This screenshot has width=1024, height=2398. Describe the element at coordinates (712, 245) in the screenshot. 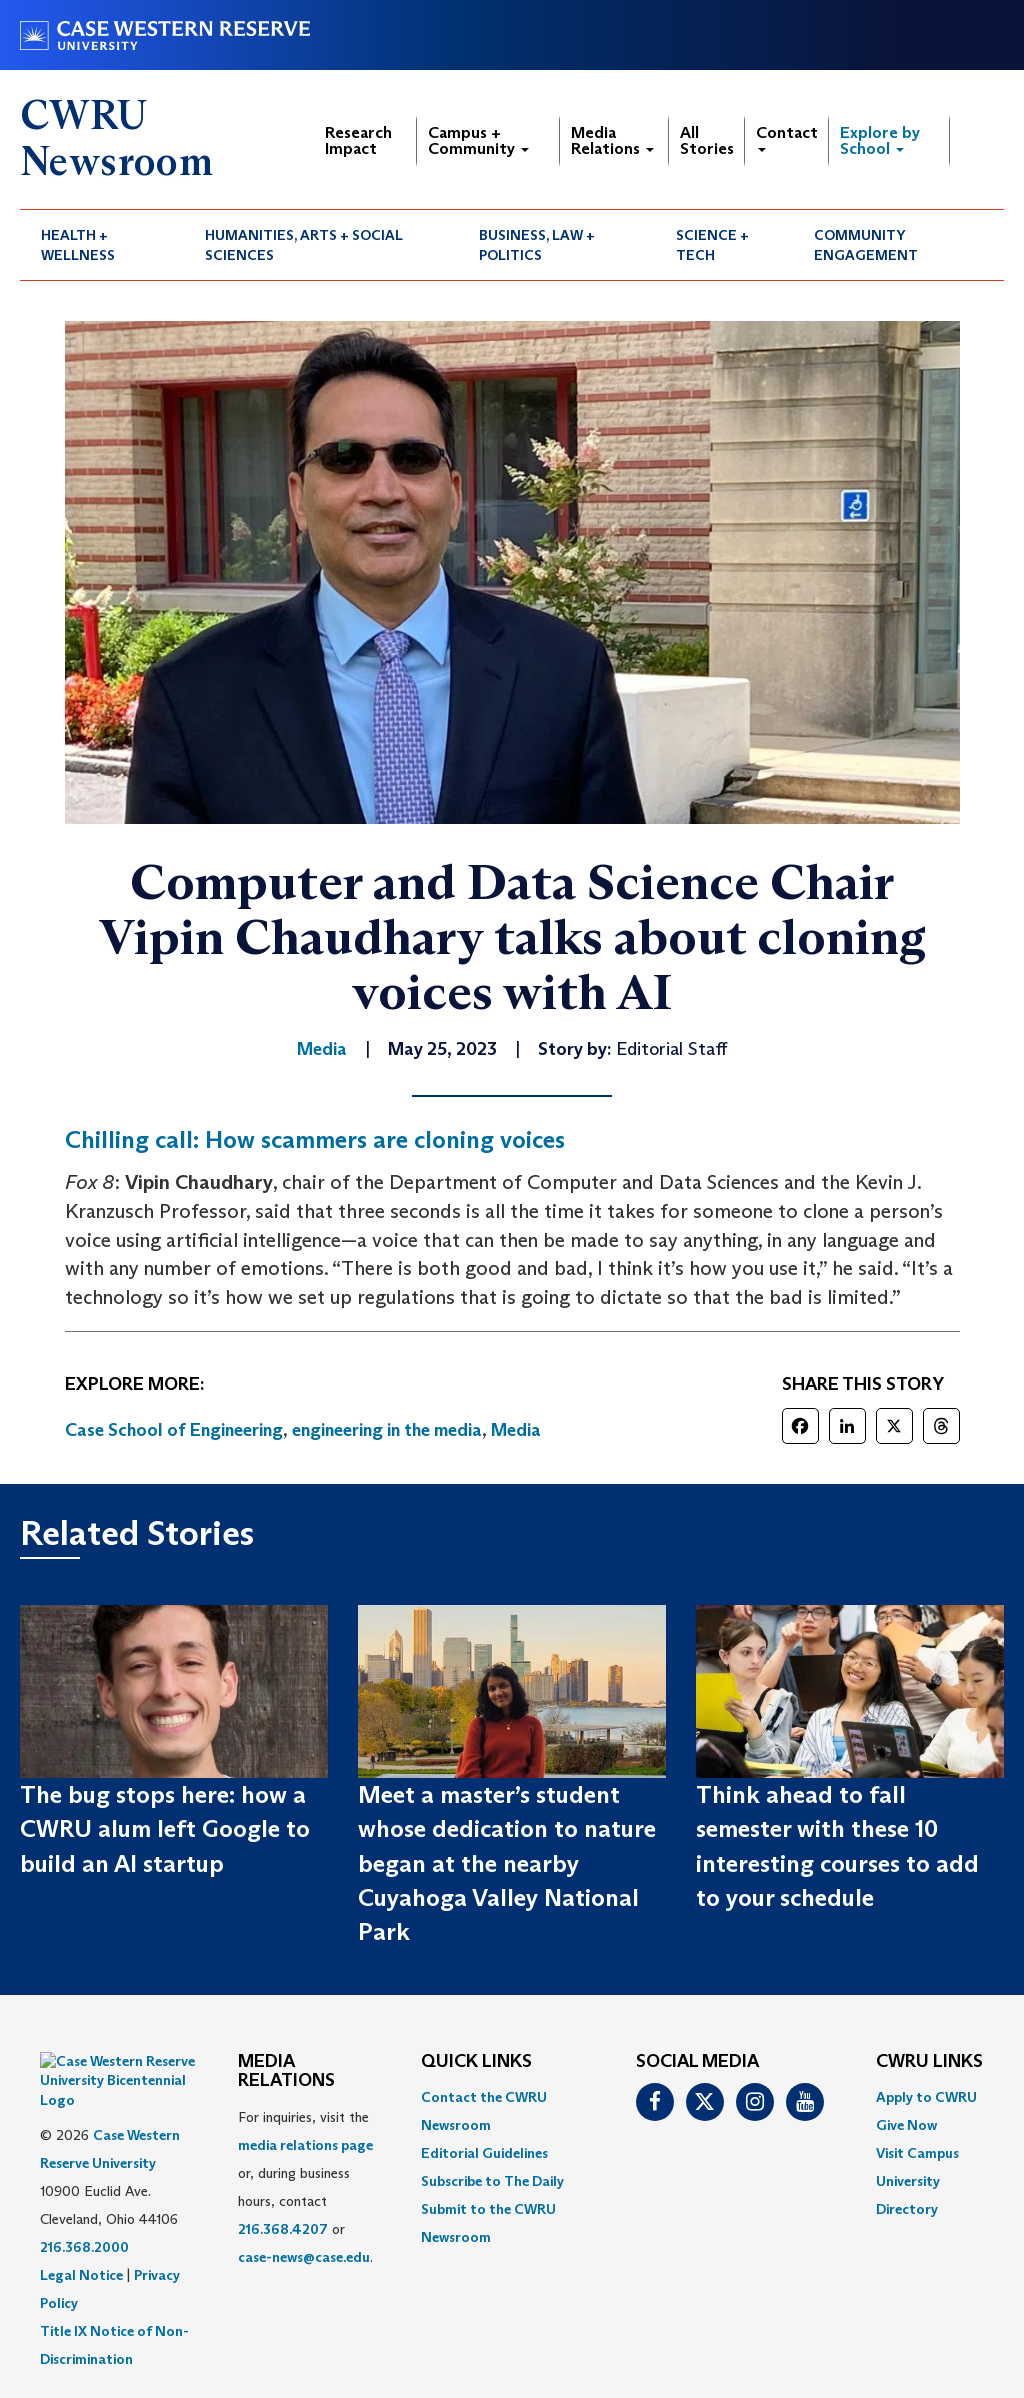

I see `Science + Tech` at that location.